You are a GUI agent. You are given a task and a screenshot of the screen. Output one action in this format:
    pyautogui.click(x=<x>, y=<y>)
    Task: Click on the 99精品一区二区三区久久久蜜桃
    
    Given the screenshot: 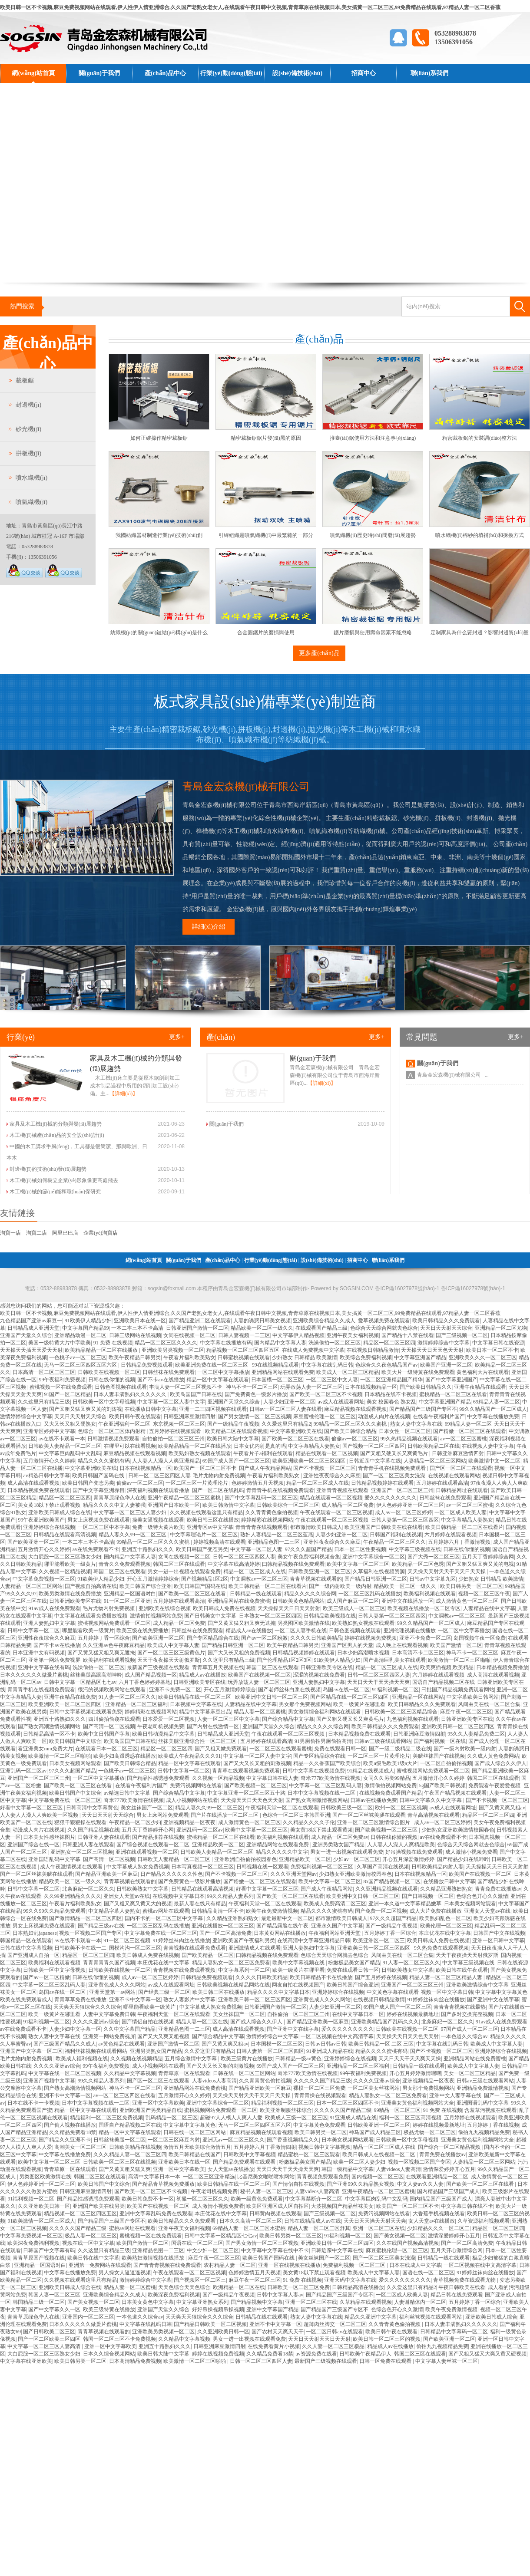 What is the action you would take?
    pyautogui.click(x=351, y=1424)
    